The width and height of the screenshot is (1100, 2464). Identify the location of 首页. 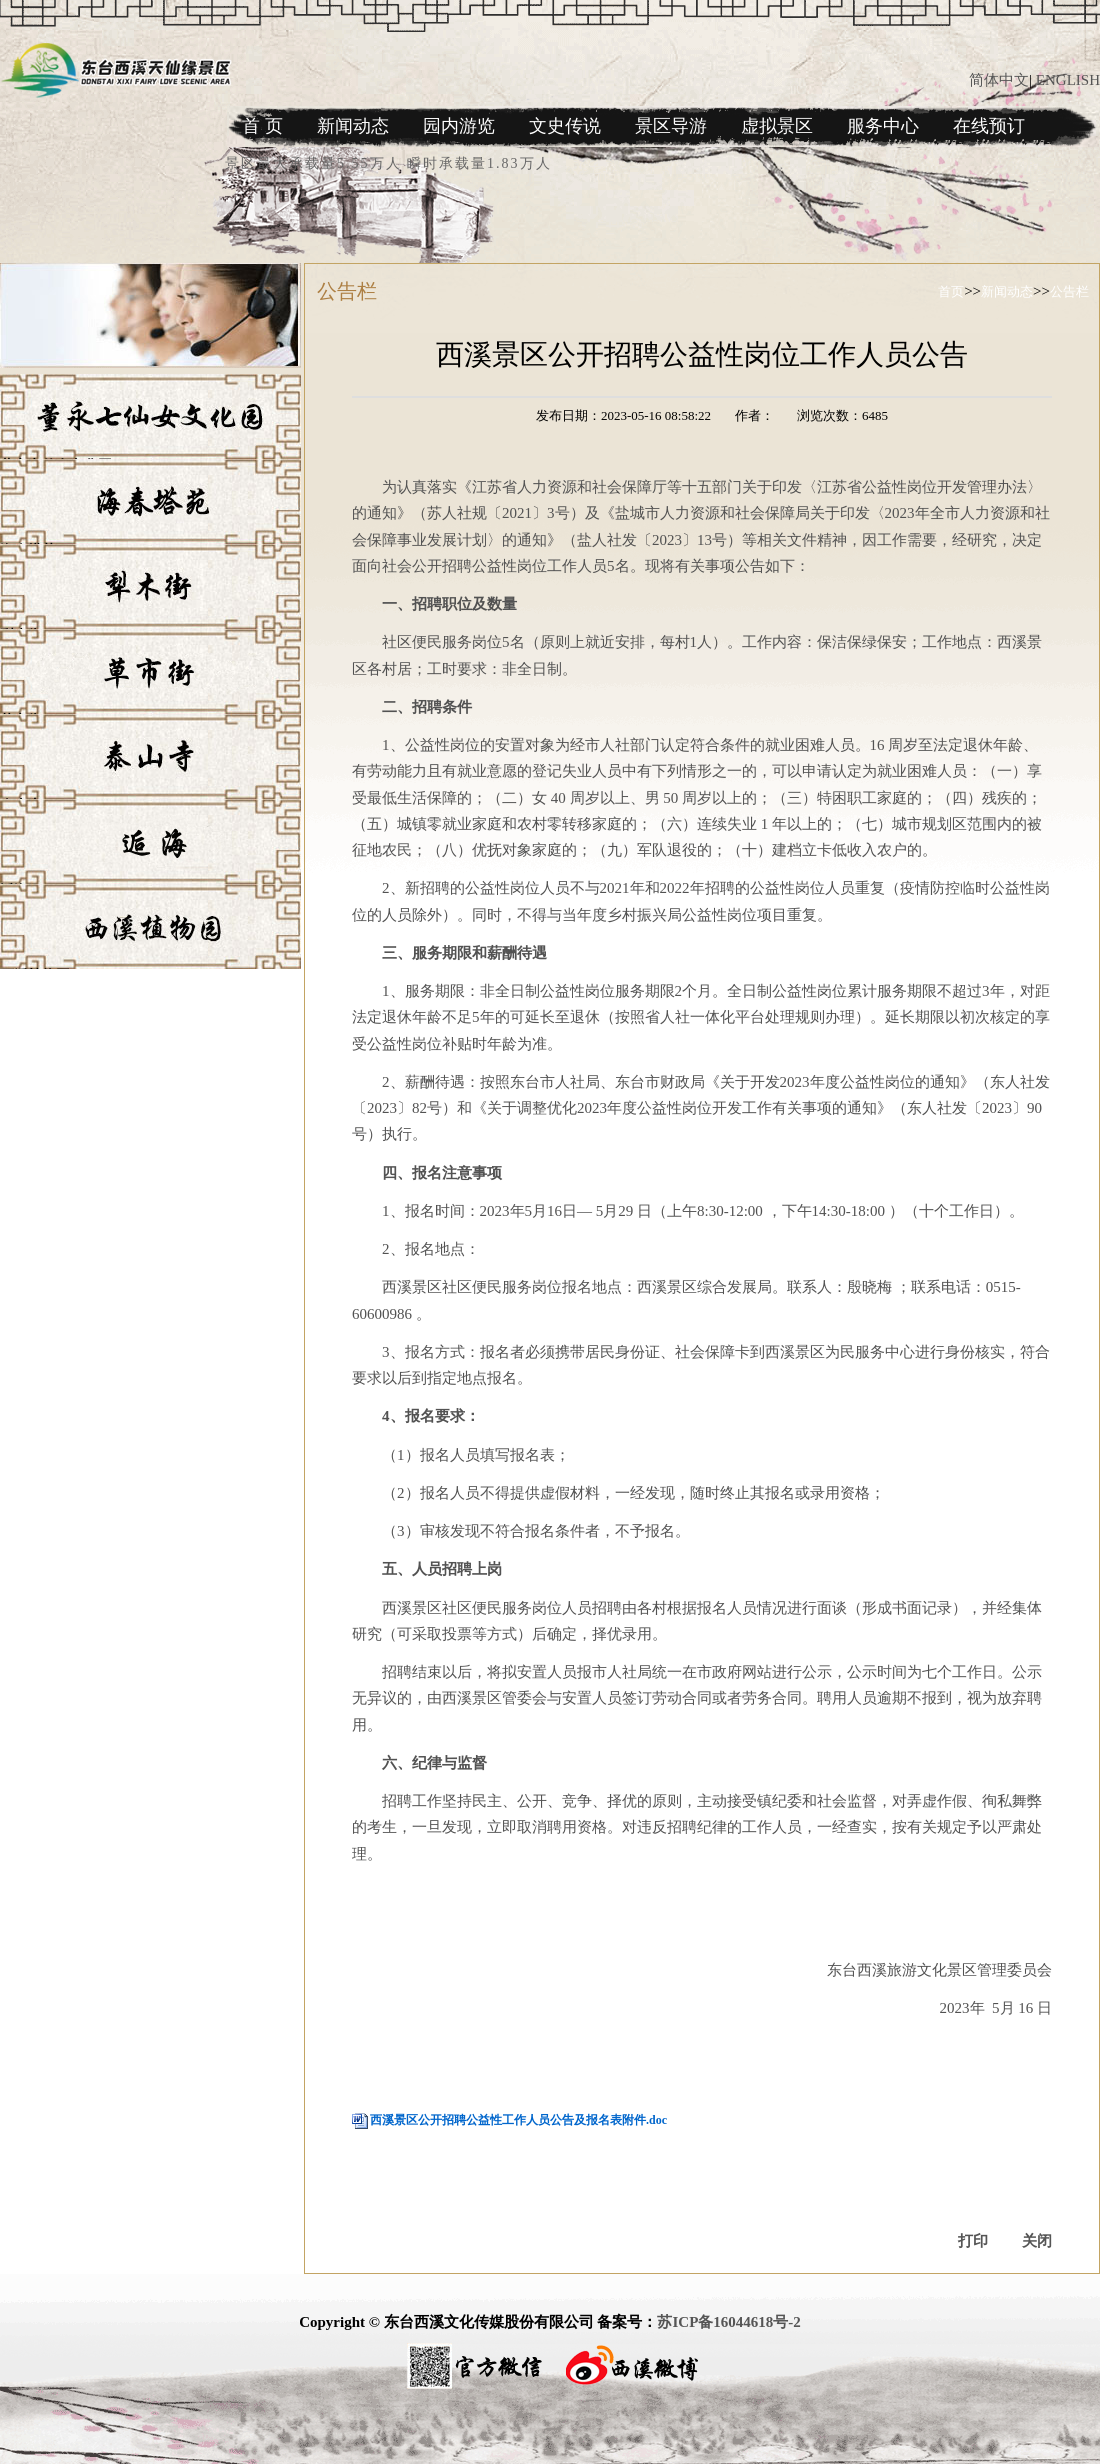
(951, 291).